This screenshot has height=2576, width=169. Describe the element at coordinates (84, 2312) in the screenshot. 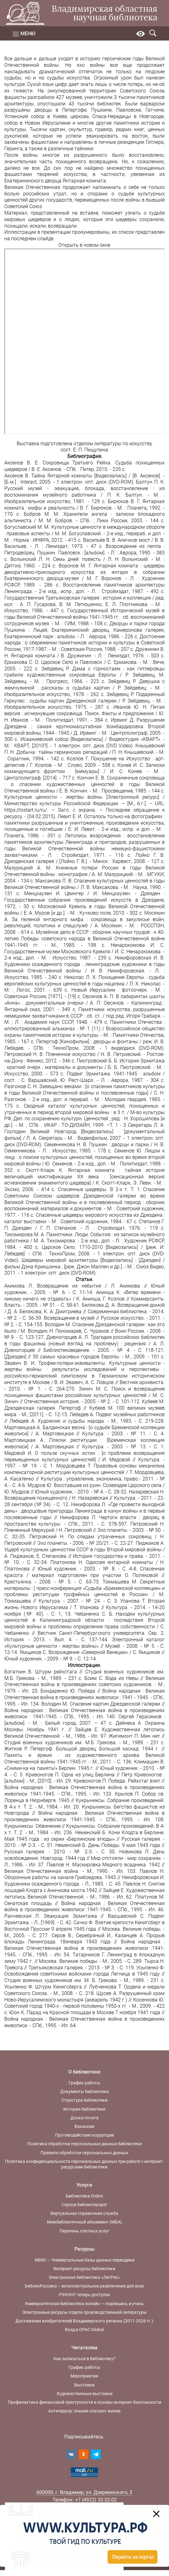

I see `Электронные ресурсы отдела производственной литературы` at that location.